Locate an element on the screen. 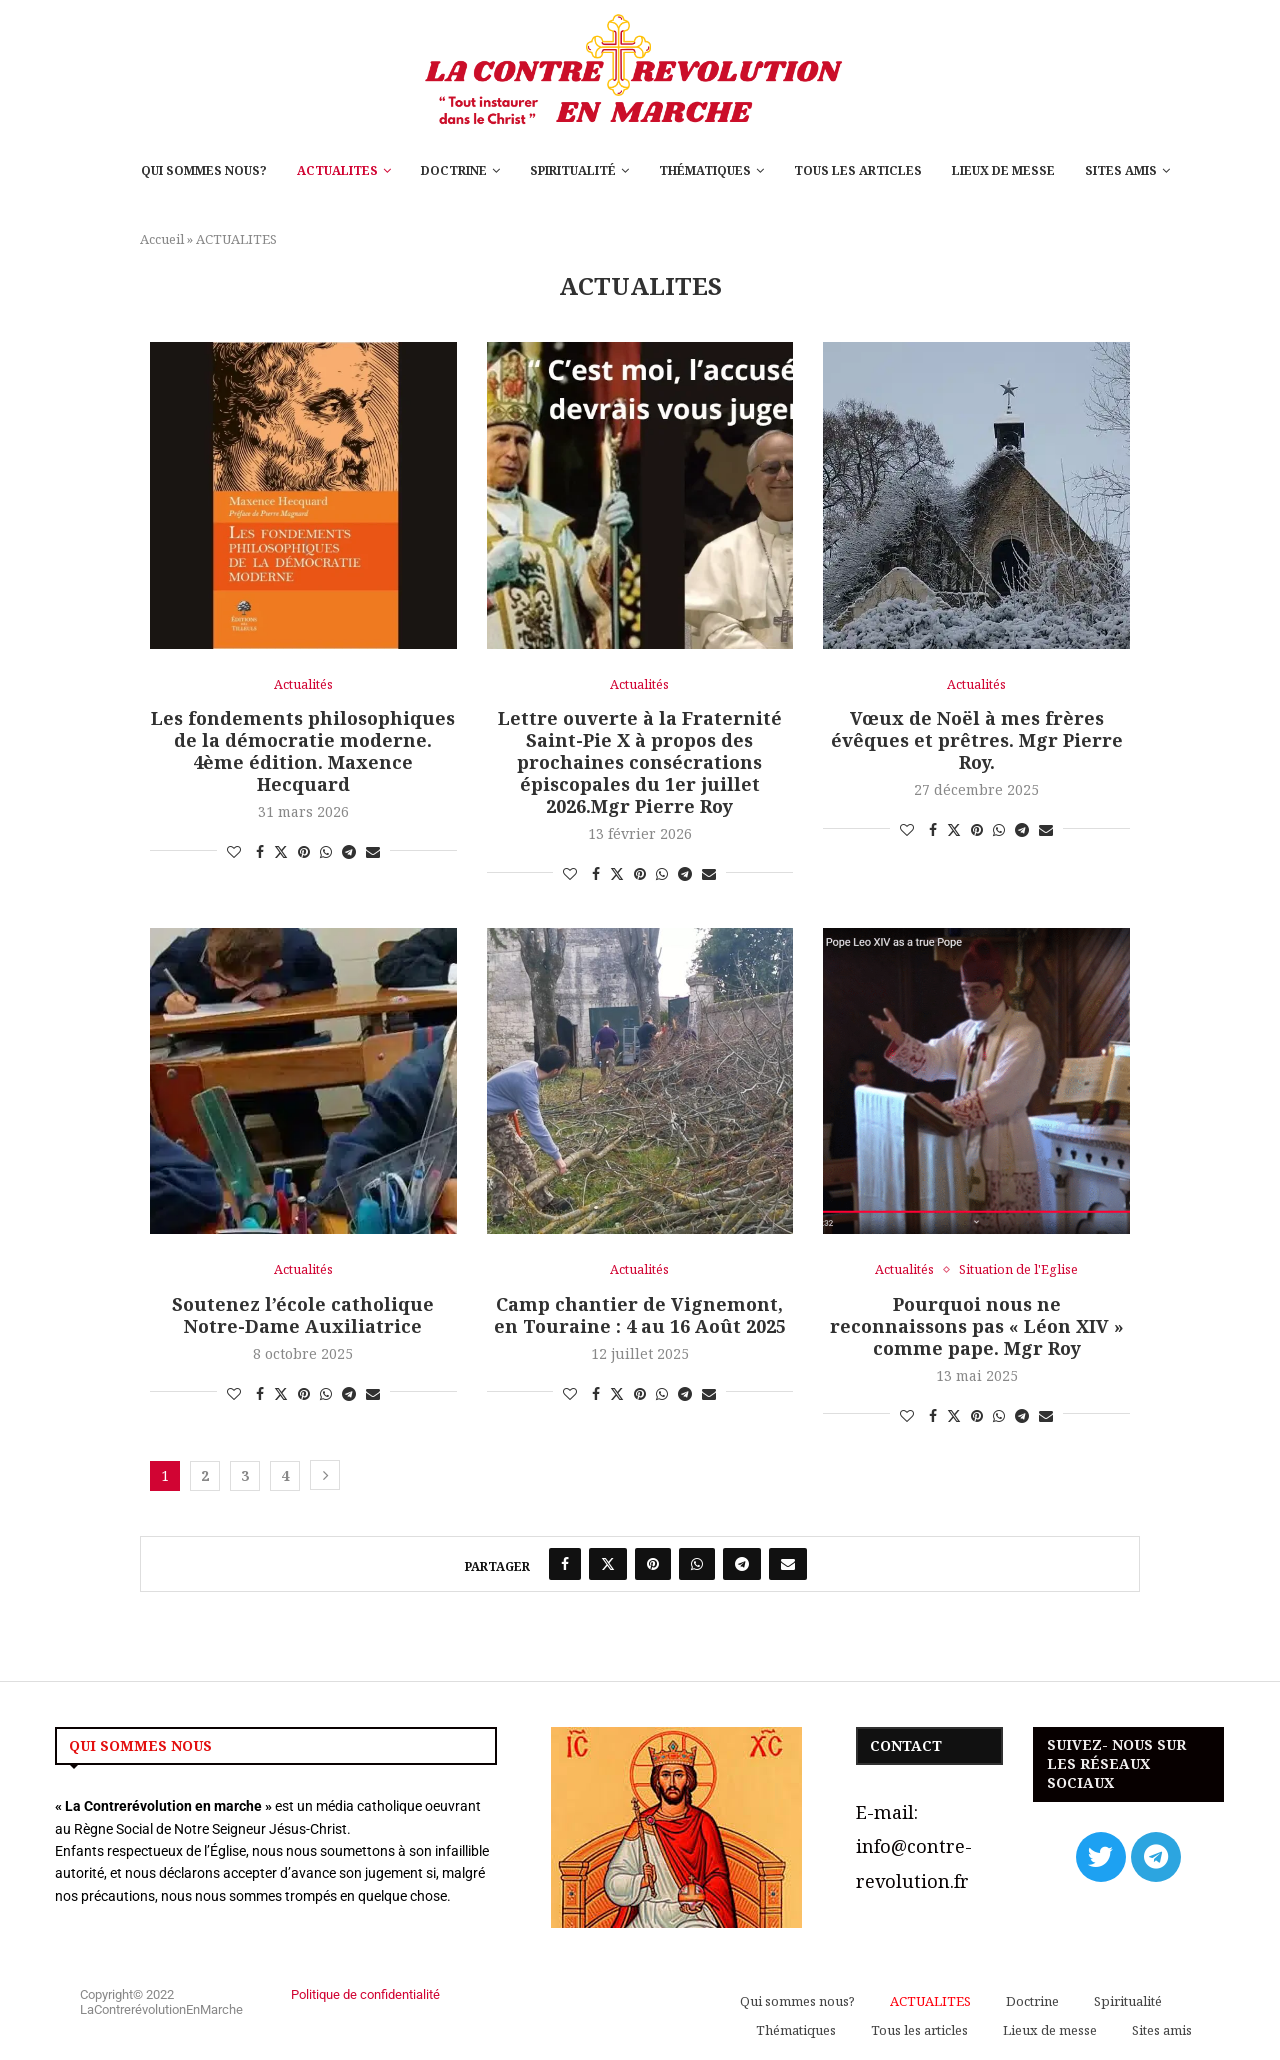 This screenshot has width=1280, height=2060. [Share on Whatsapp] is located at coordinates (326, 852).